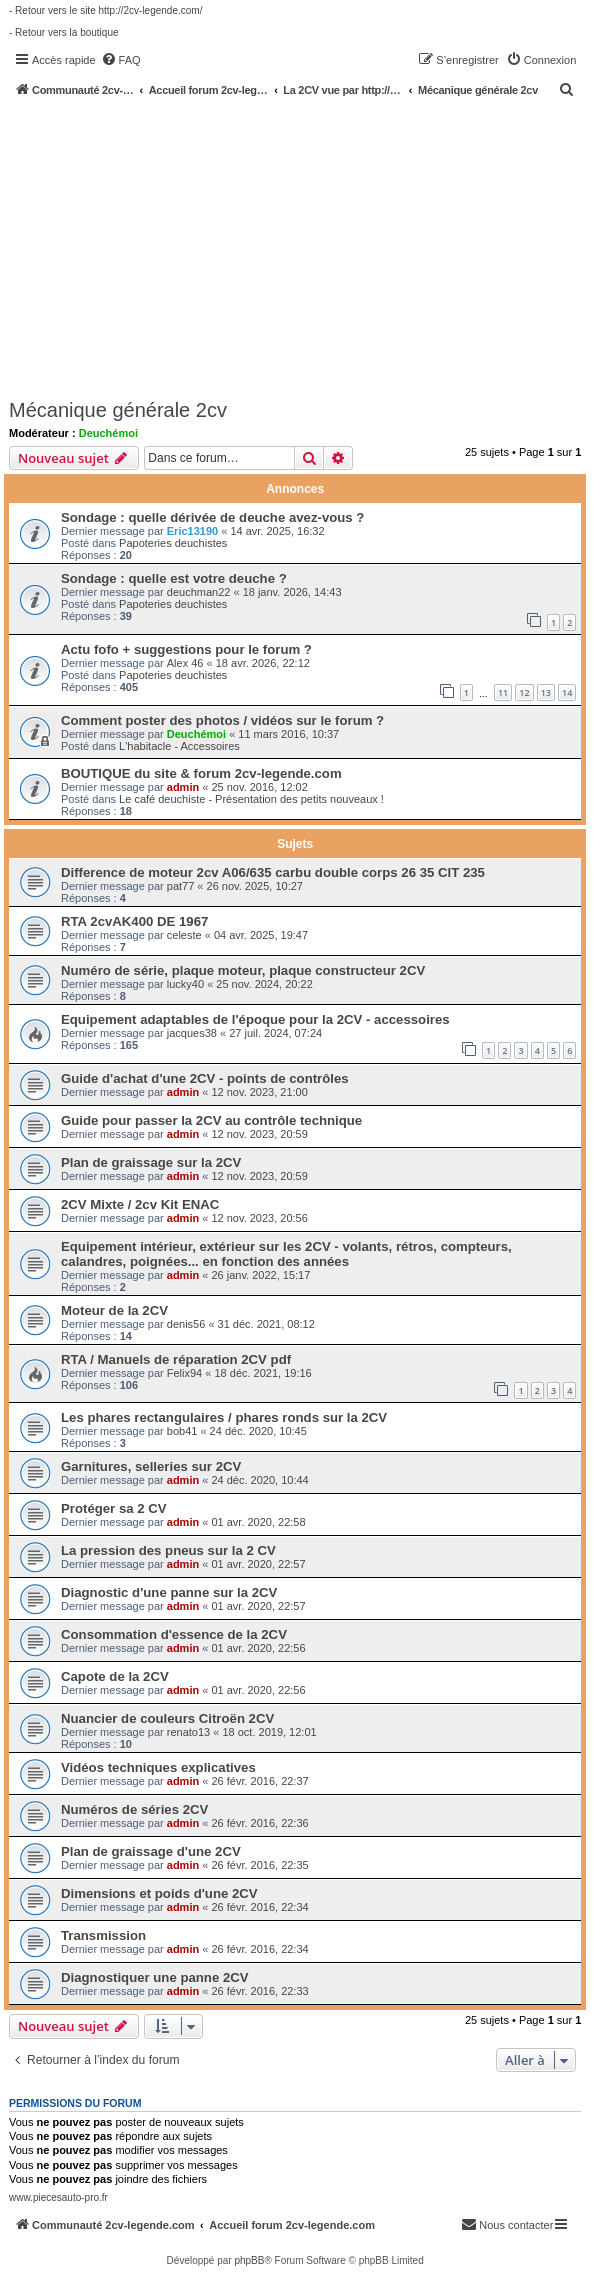  What do you see at coordinates (134, 1809) in the screenshot?
I see `Numéros de séries 2CV` at bounding box center [134, 1809].